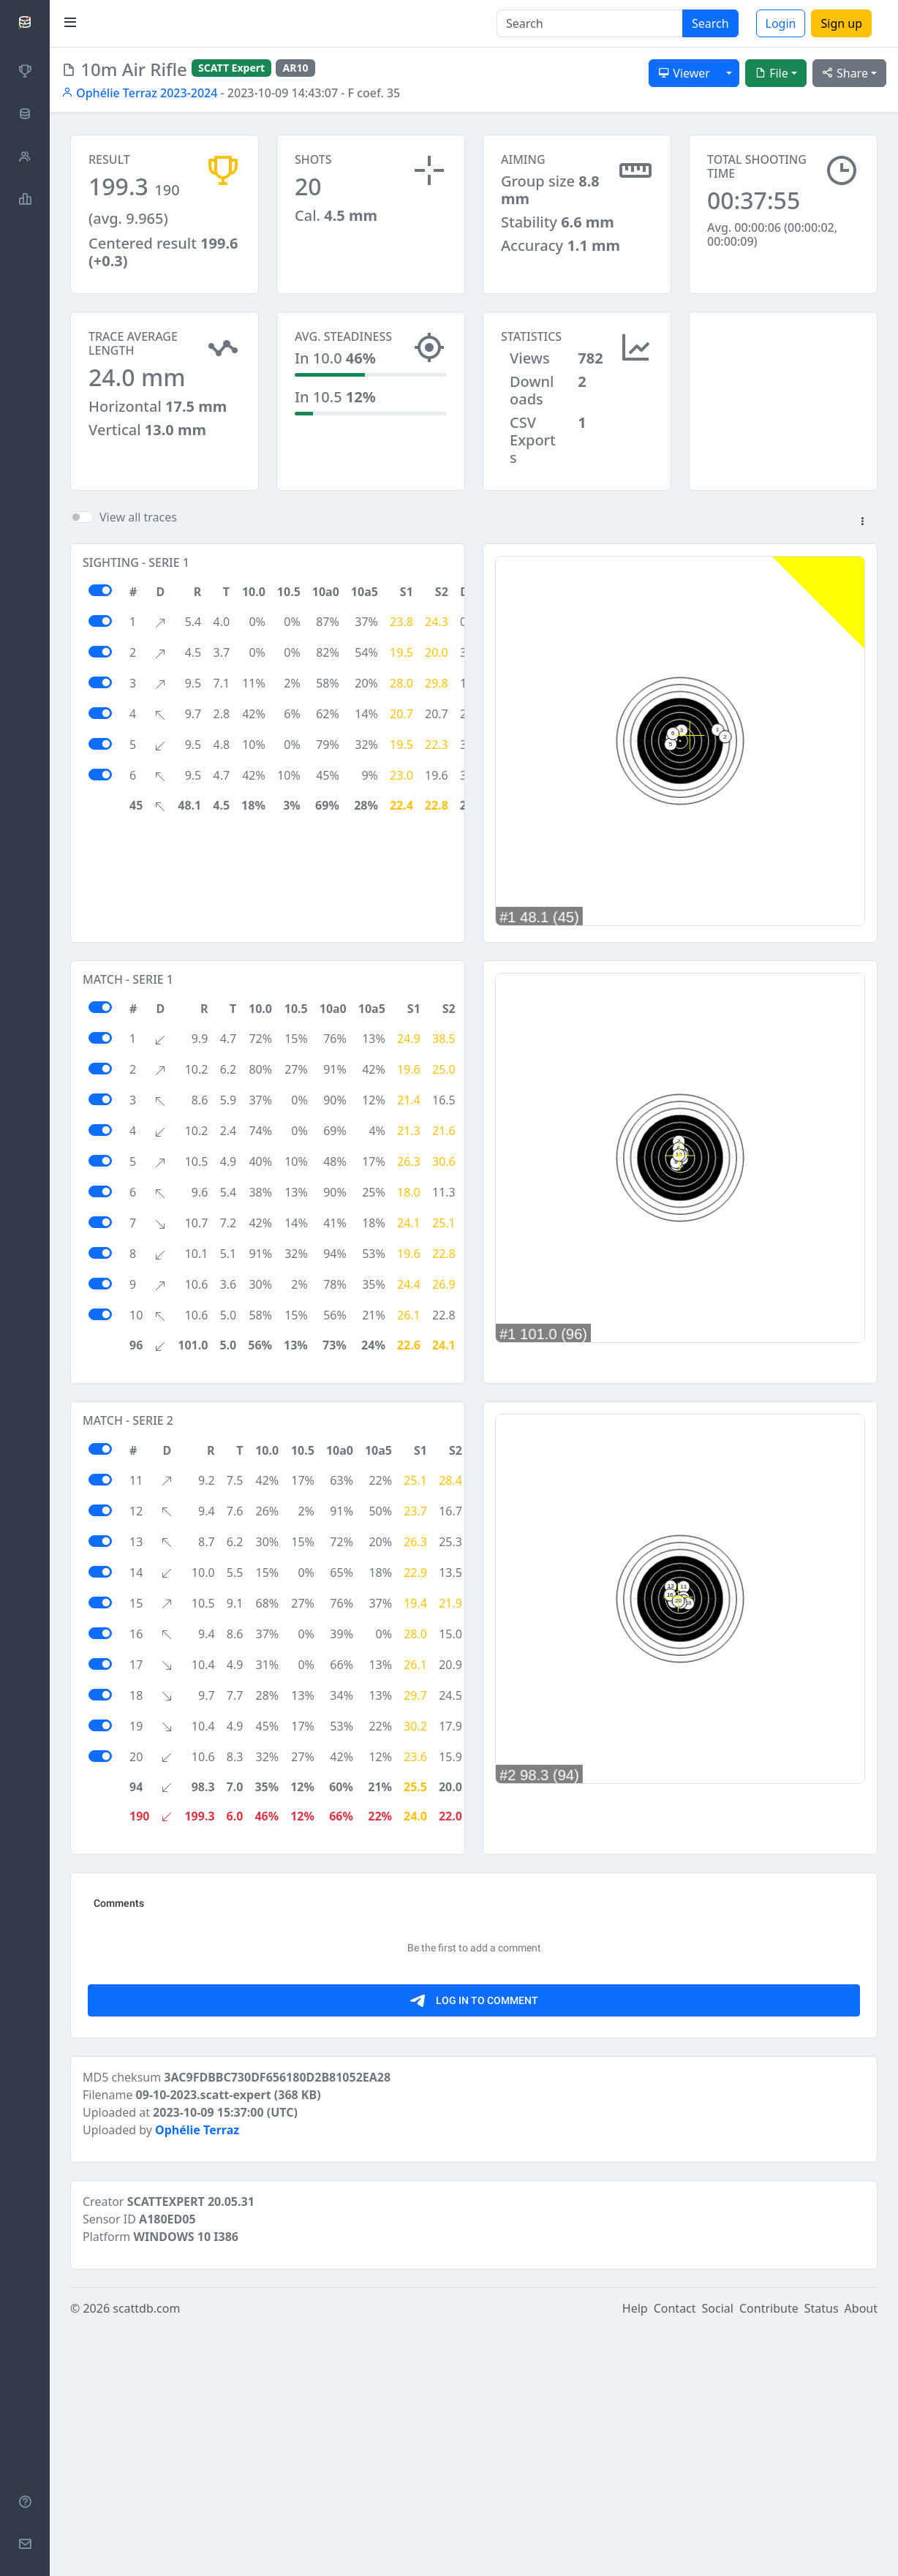 The image size is (898, 2576). I want to click on Ophélie Terraz 2023-2024, so click(139, 93).